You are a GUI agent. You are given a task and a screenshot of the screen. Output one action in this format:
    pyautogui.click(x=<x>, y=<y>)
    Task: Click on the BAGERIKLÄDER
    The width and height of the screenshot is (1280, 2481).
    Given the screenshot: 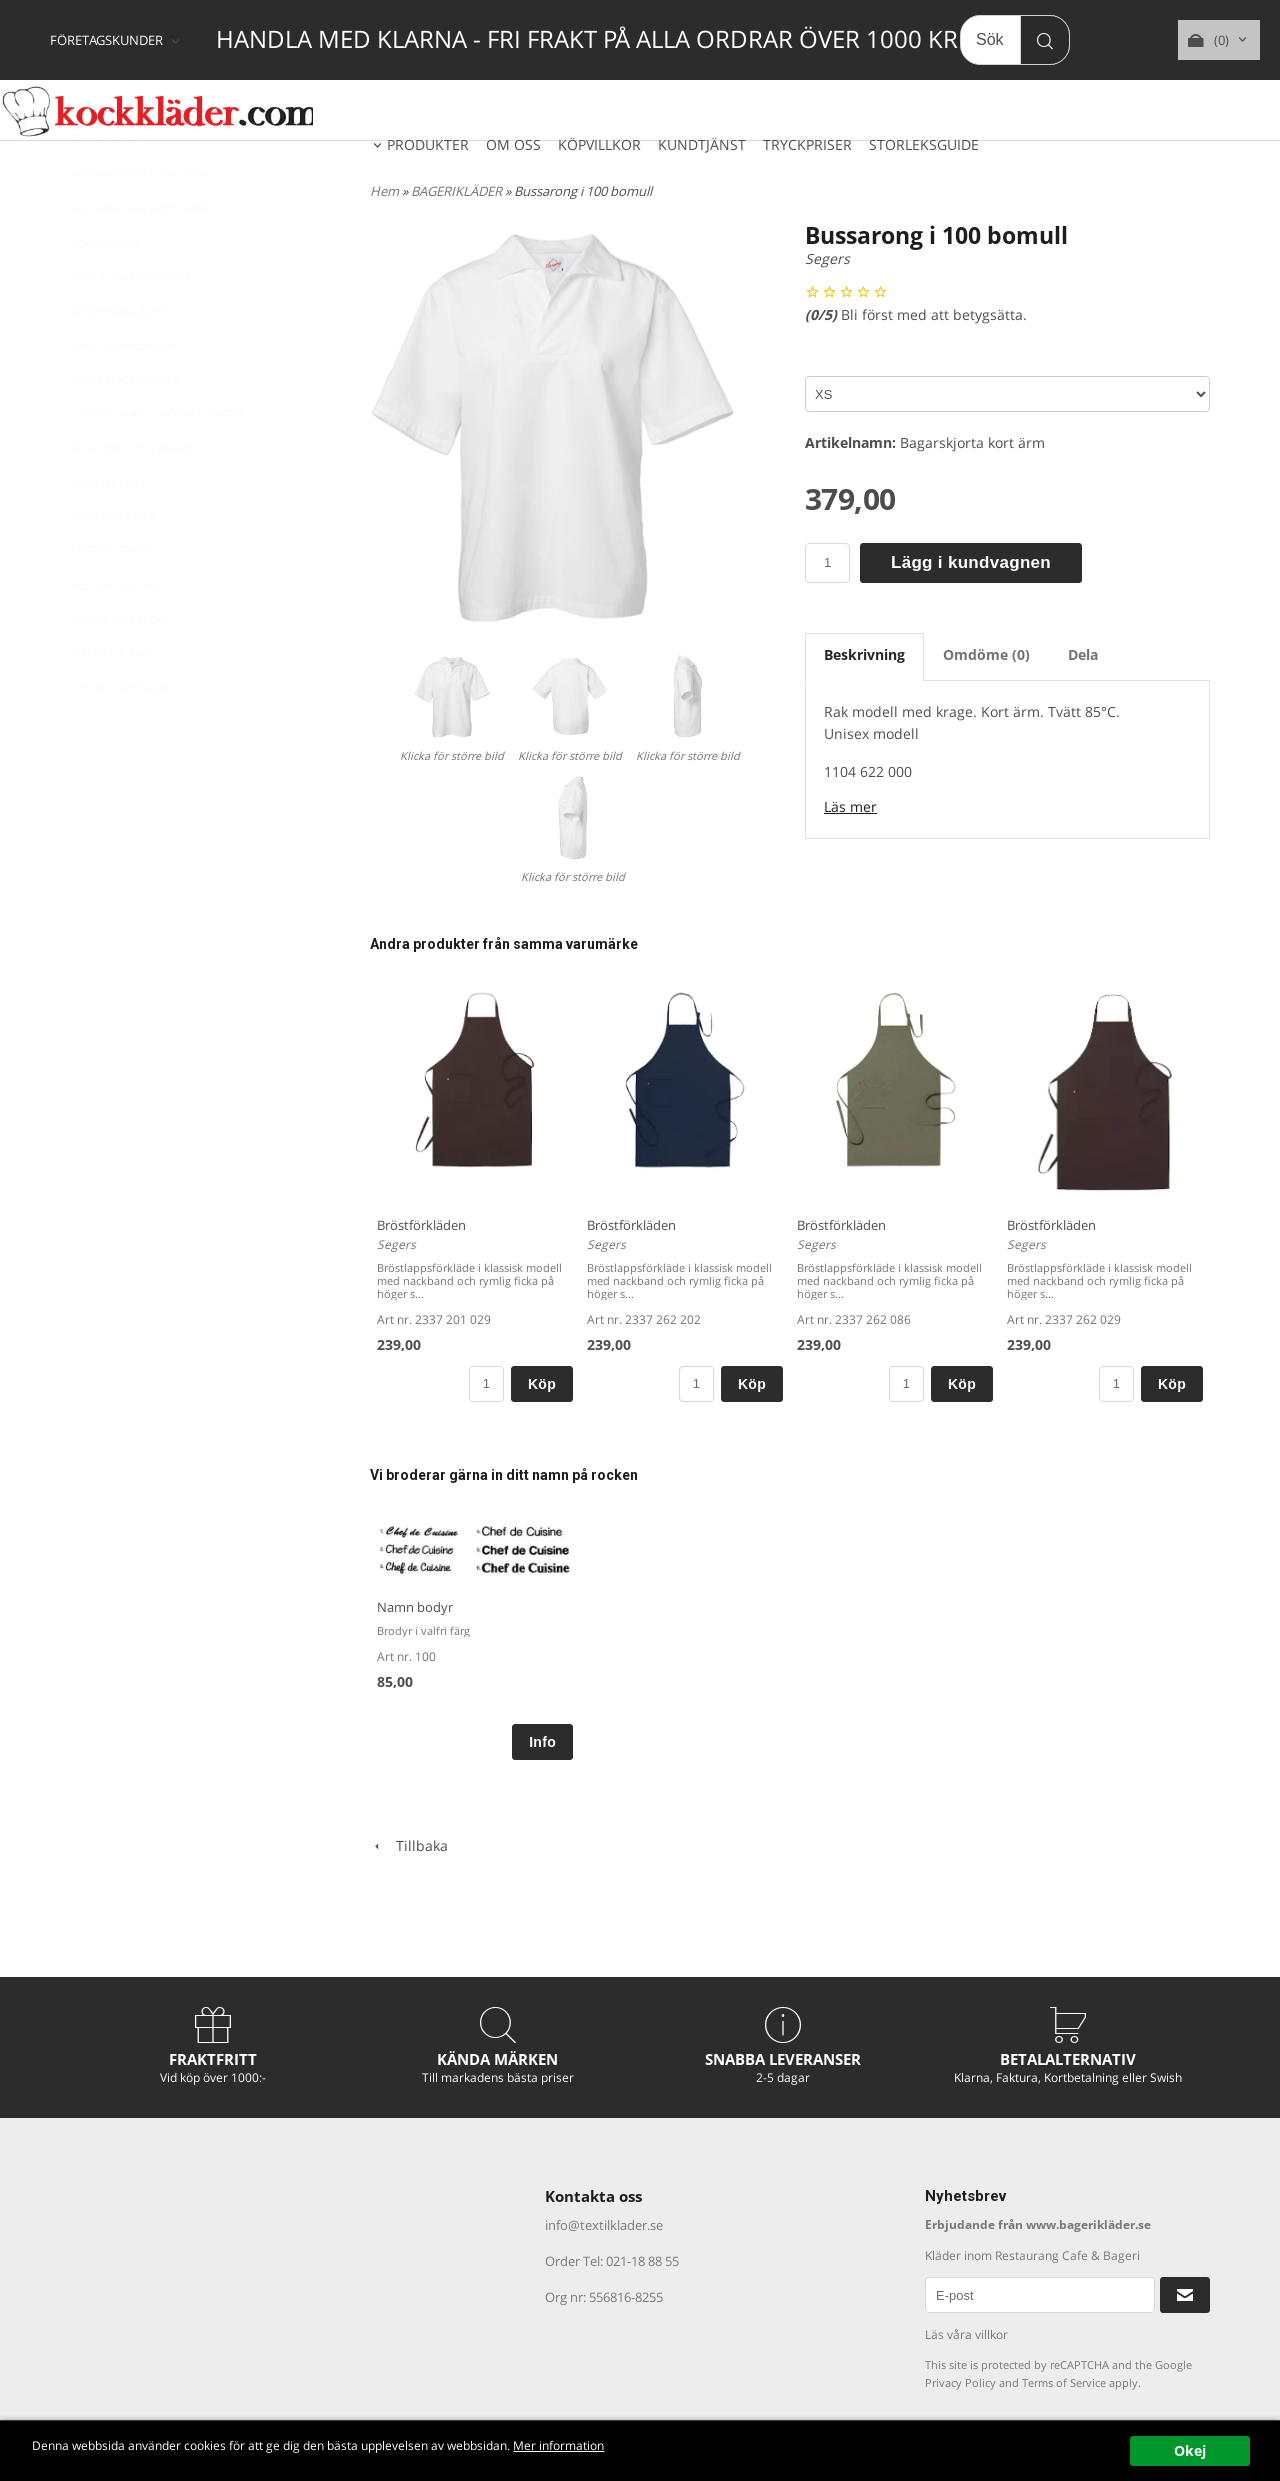 What is the action you would take?
    pyautogui.click(x=113, y=565)
    